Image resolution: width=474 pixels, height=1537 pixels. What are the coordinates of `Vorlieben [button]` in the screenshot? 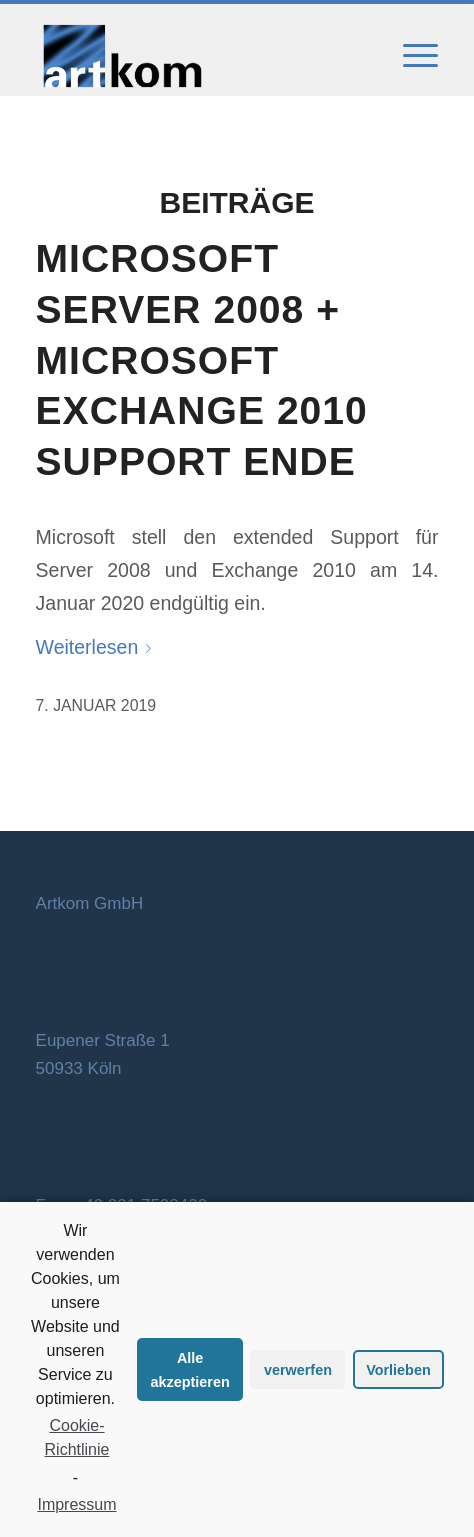 It's located at (398, 1370).